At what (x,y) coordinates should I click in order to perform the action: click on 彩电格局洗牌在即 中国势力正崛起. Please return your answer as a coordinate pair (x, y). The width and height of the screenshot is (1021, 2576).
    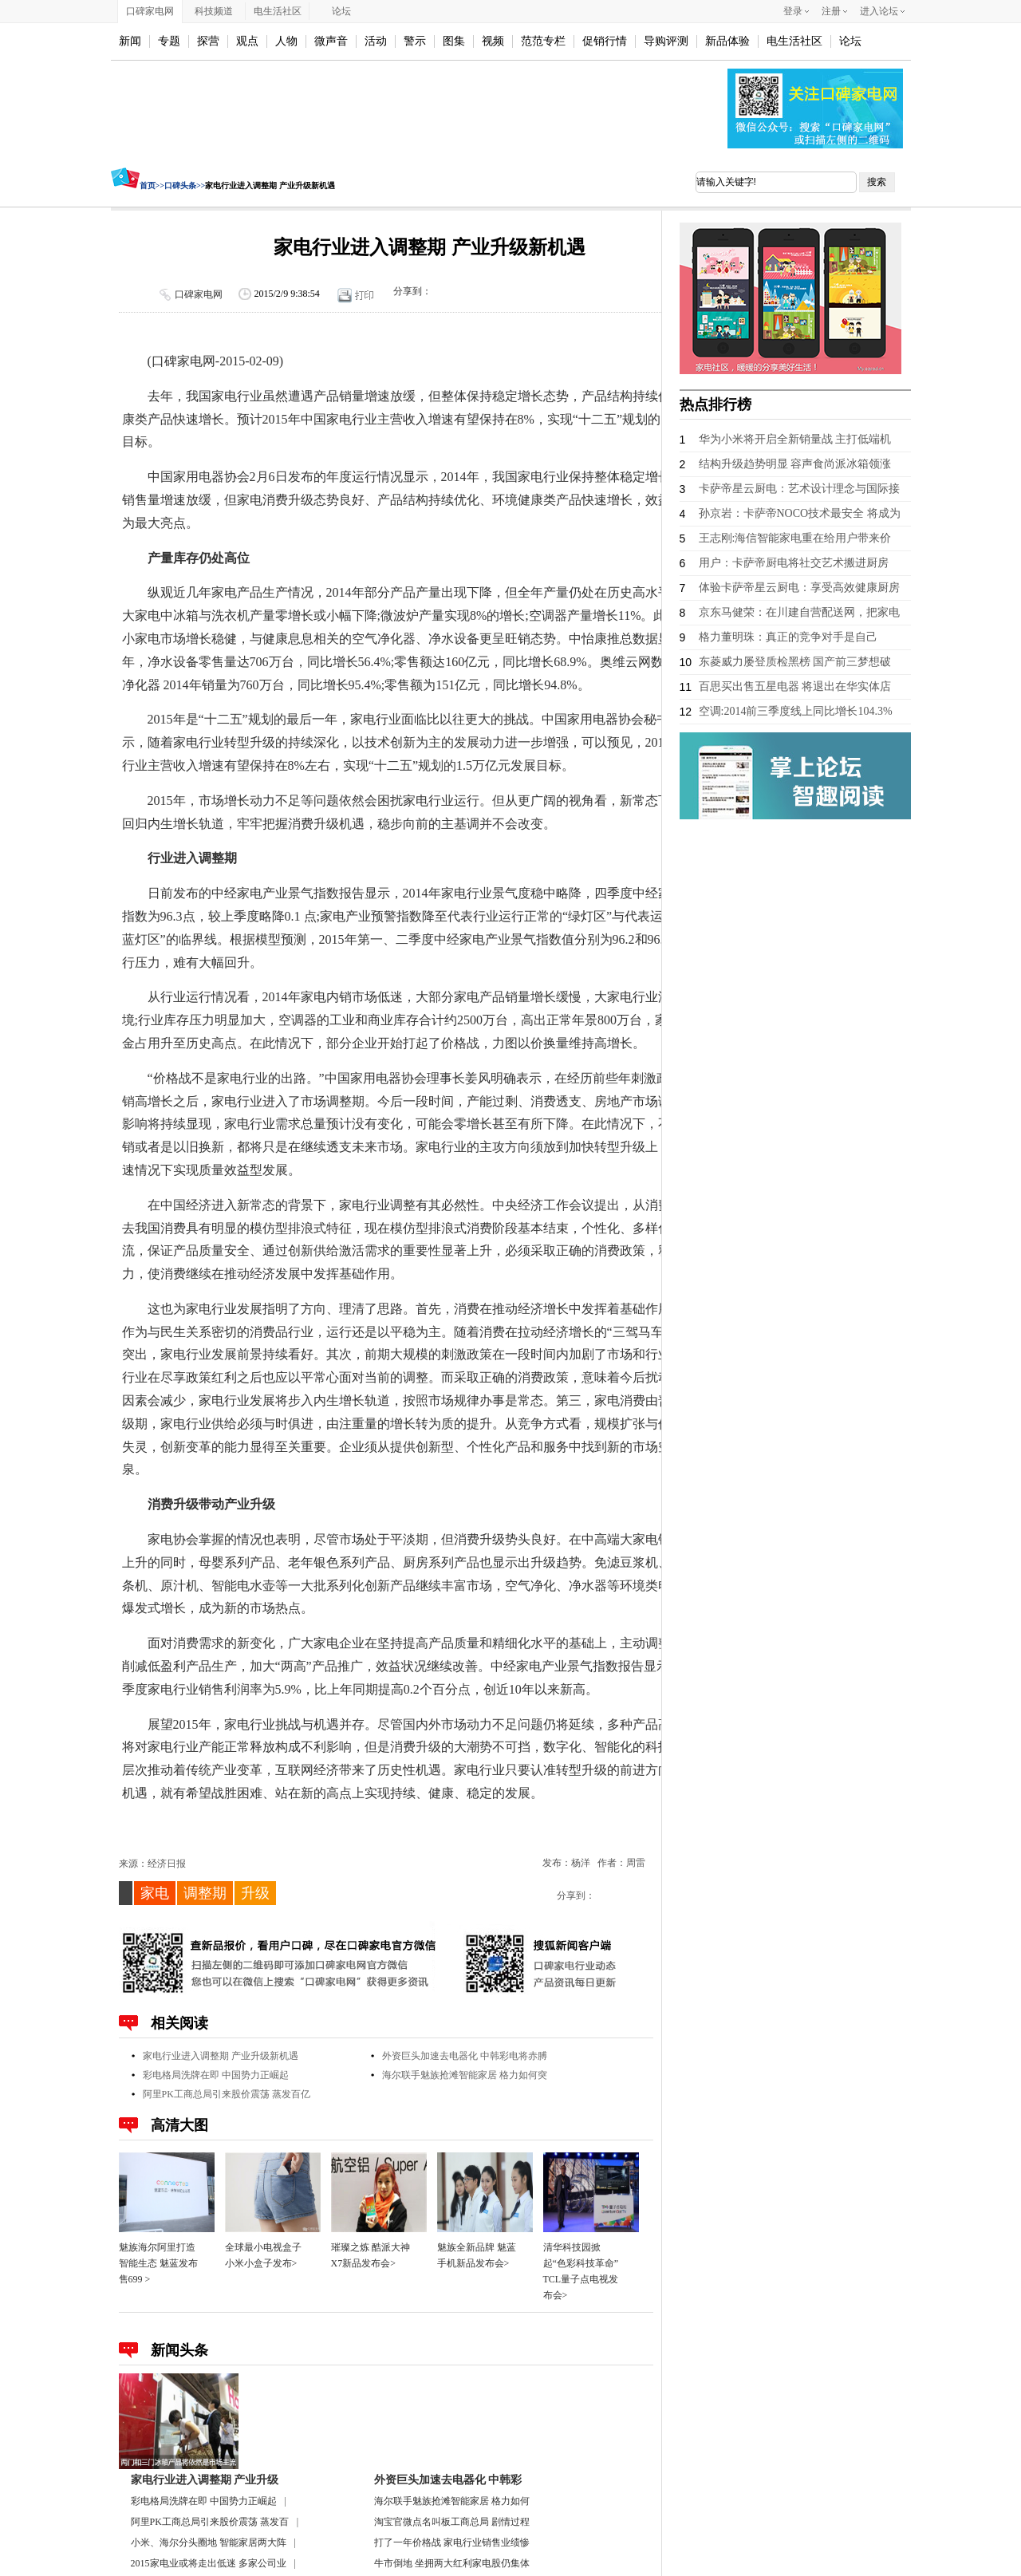
    Looking at the image, I should click on (216, 2075).